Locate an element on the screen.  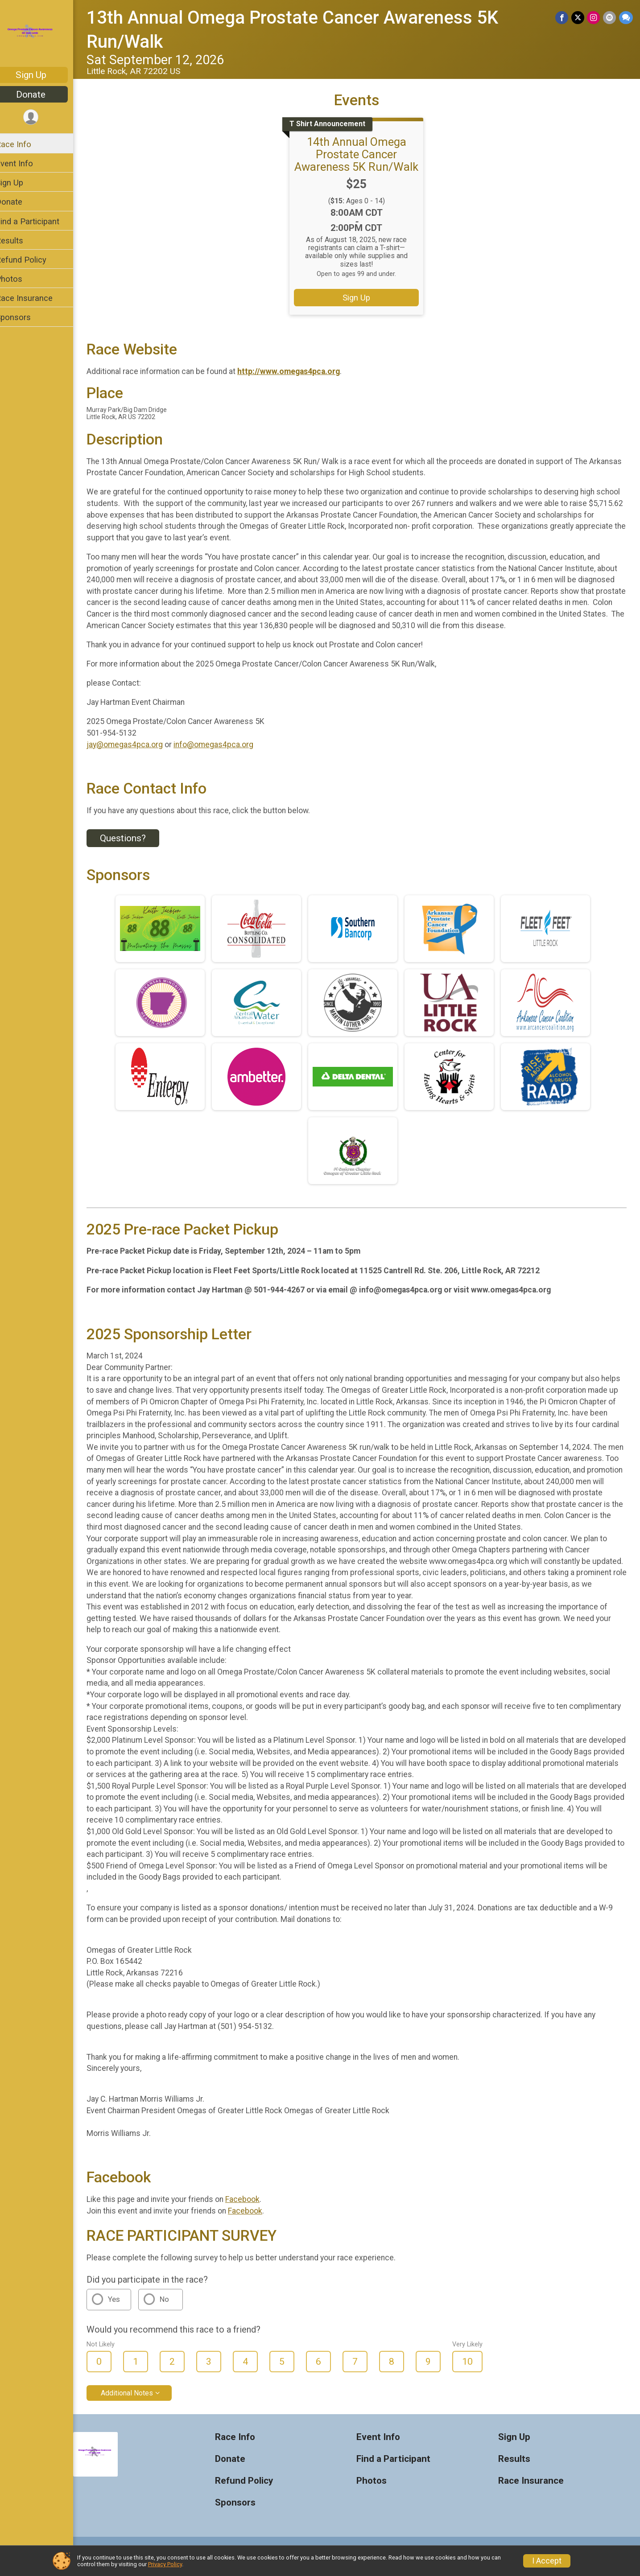
Sign Up is located at coordinates (42, 75).